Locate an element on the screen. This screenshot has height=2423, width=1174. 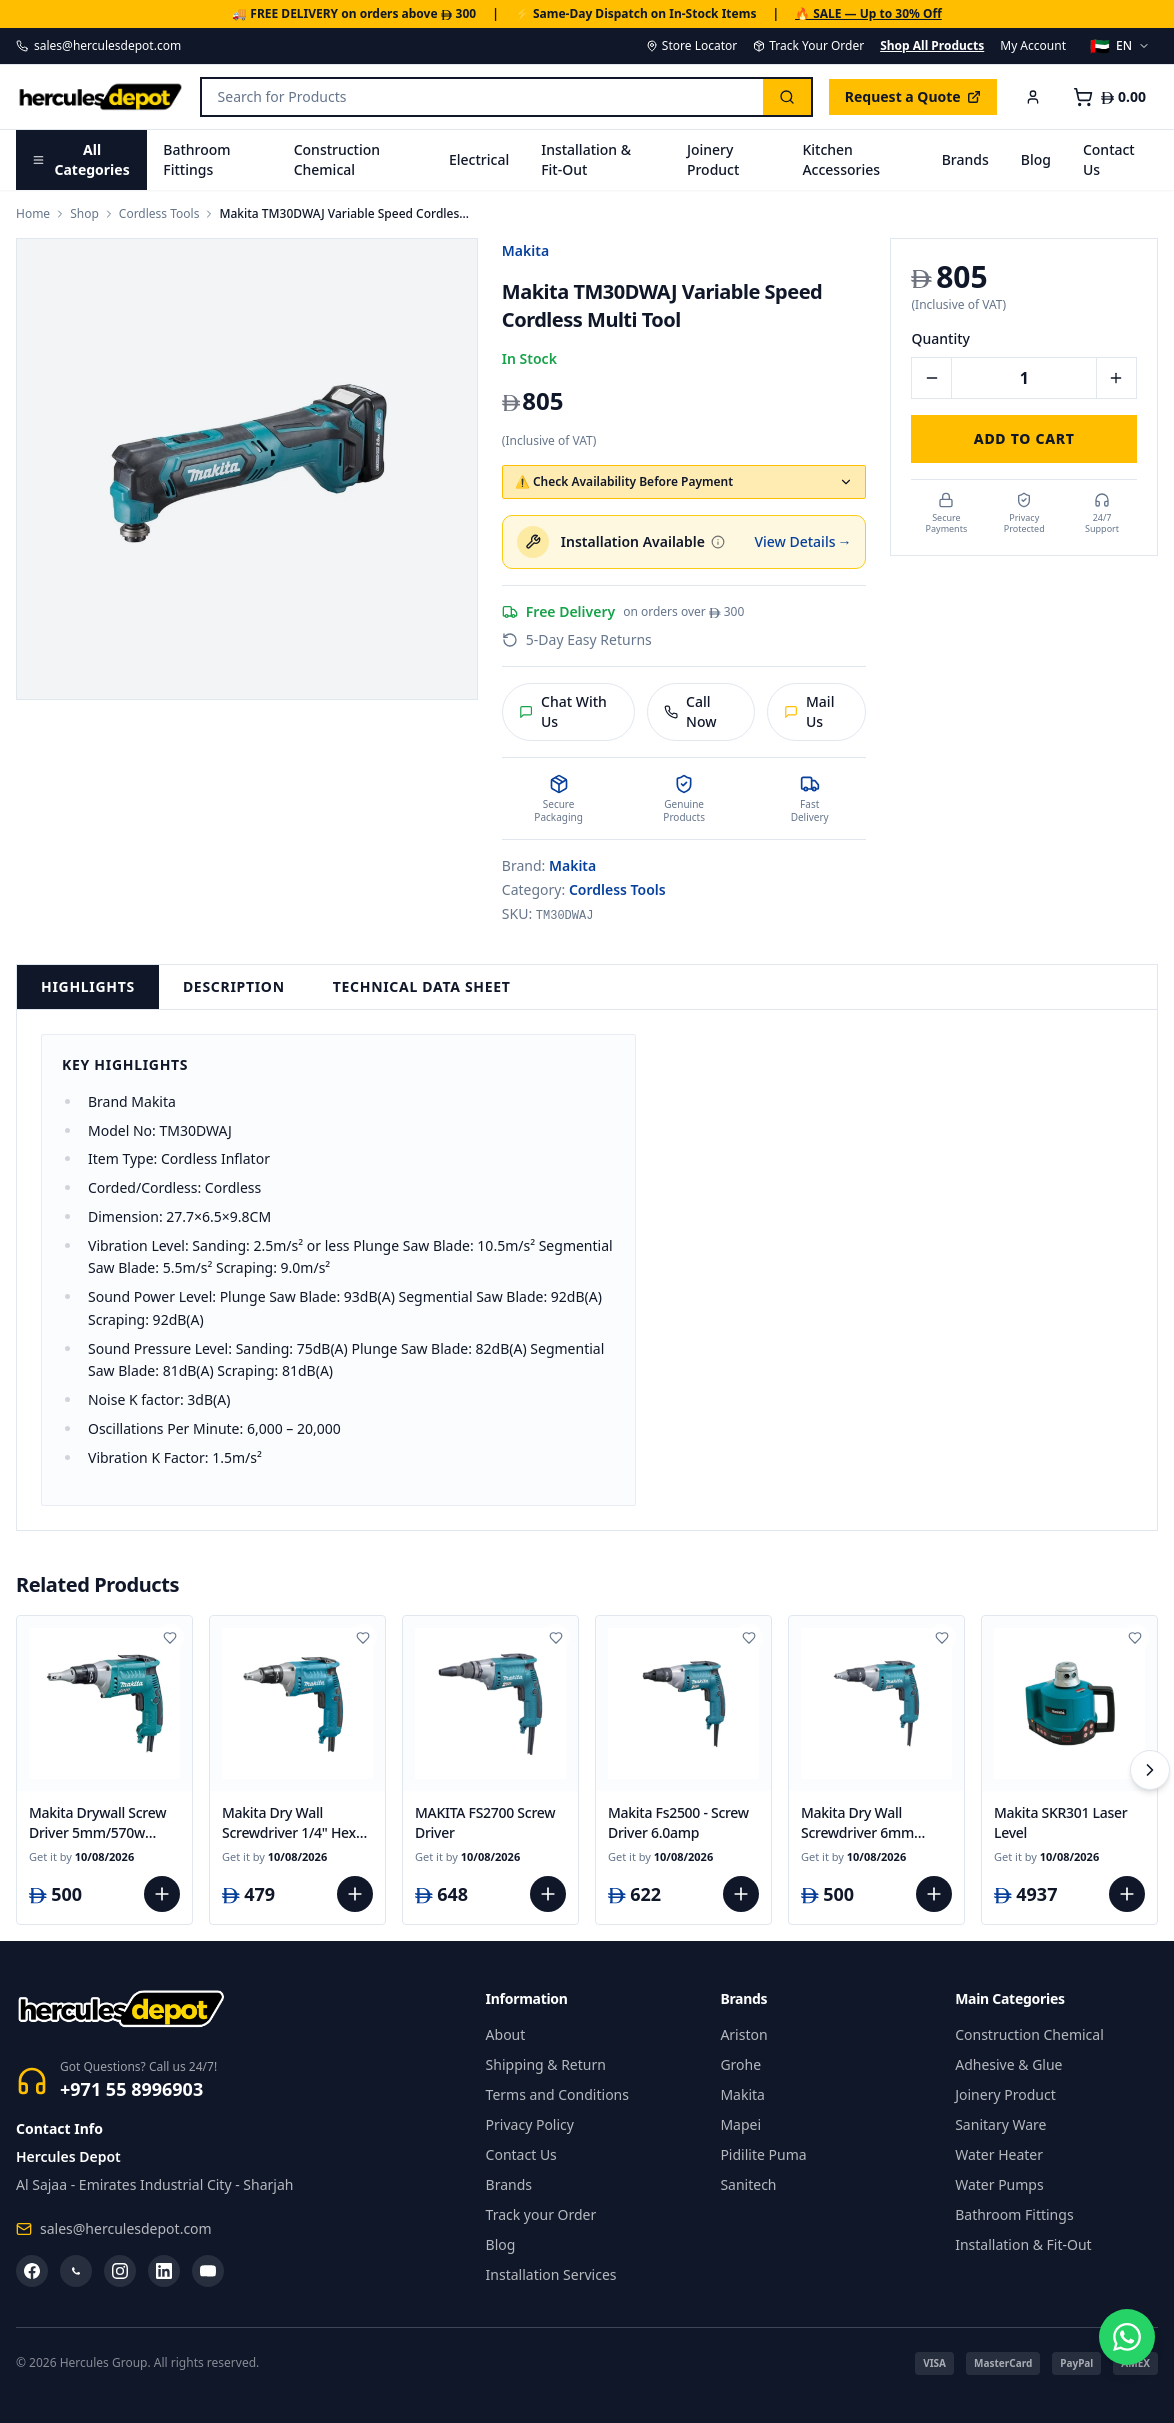
Terms and Conditions is located at coordinates (557, 2094).